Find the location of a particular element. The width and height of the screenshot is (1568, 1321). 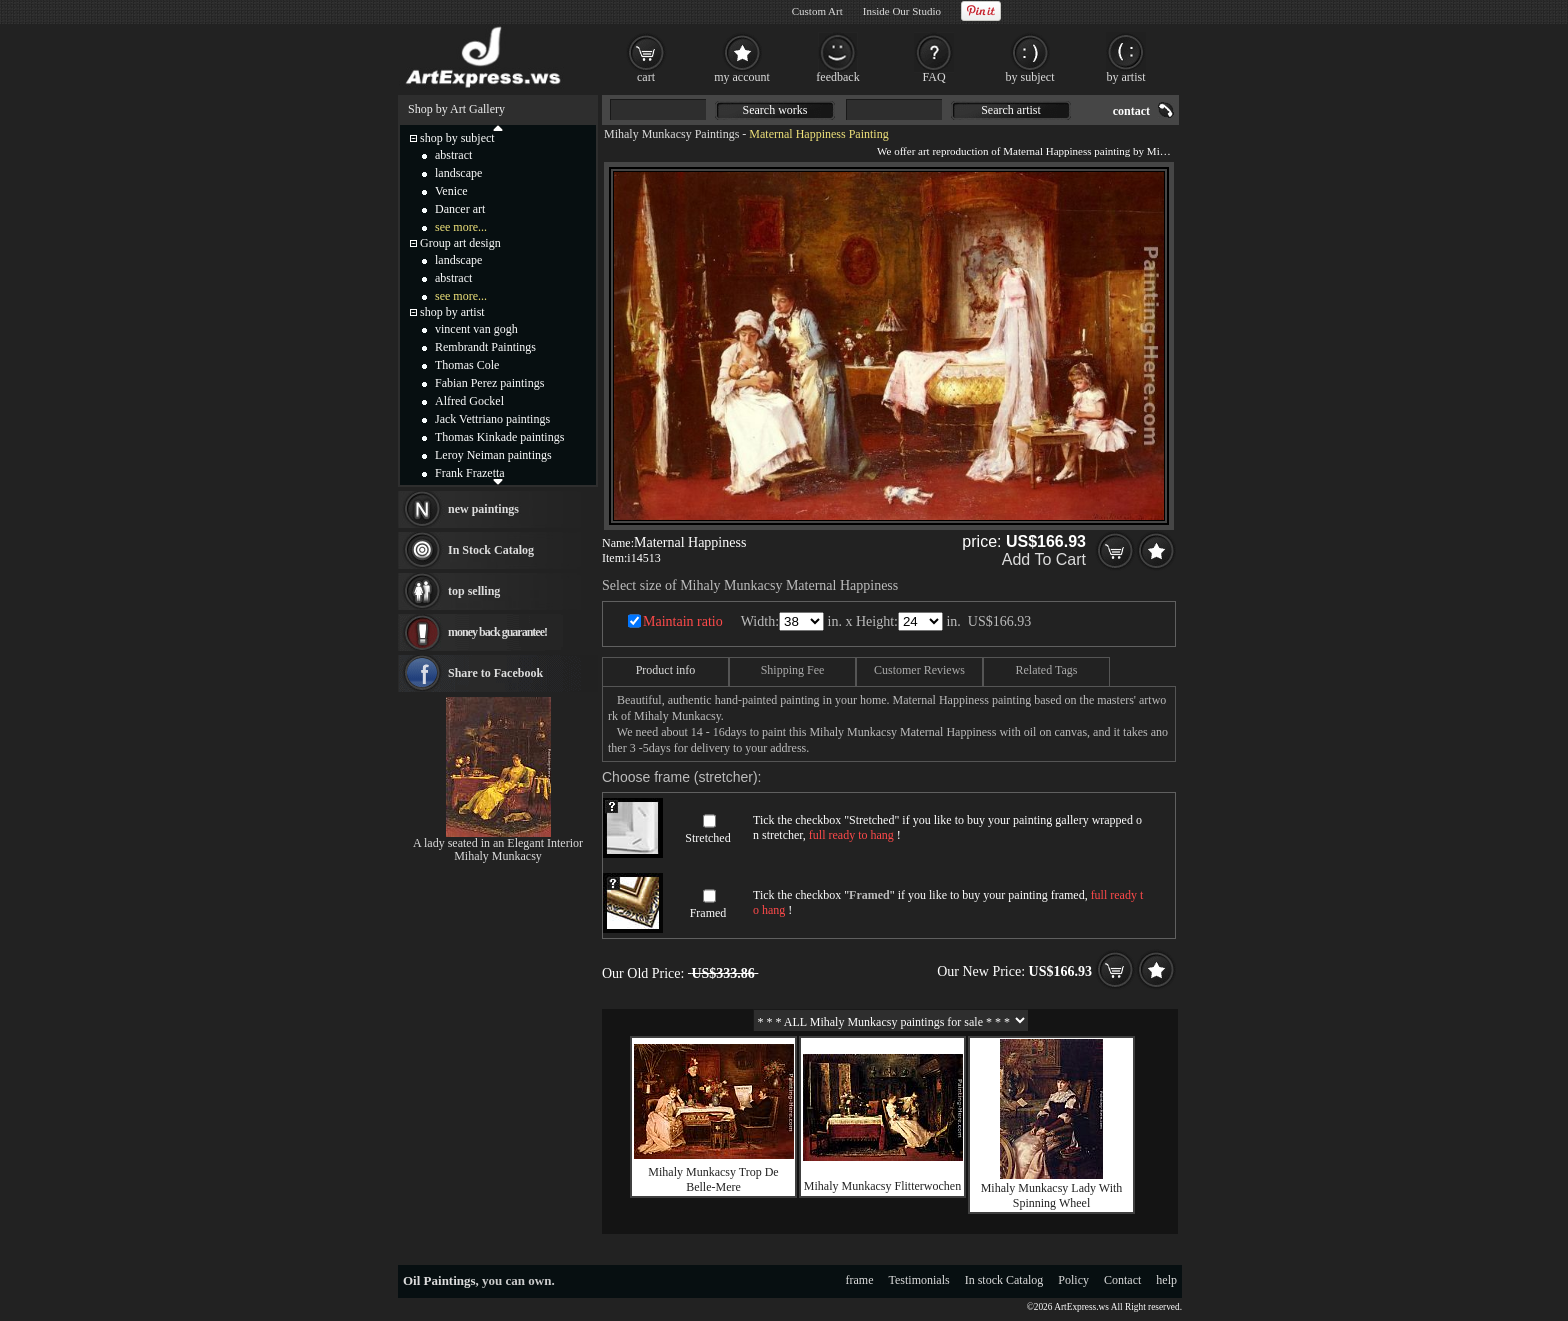

Thomas Cole is located at coordinates (467, 365).